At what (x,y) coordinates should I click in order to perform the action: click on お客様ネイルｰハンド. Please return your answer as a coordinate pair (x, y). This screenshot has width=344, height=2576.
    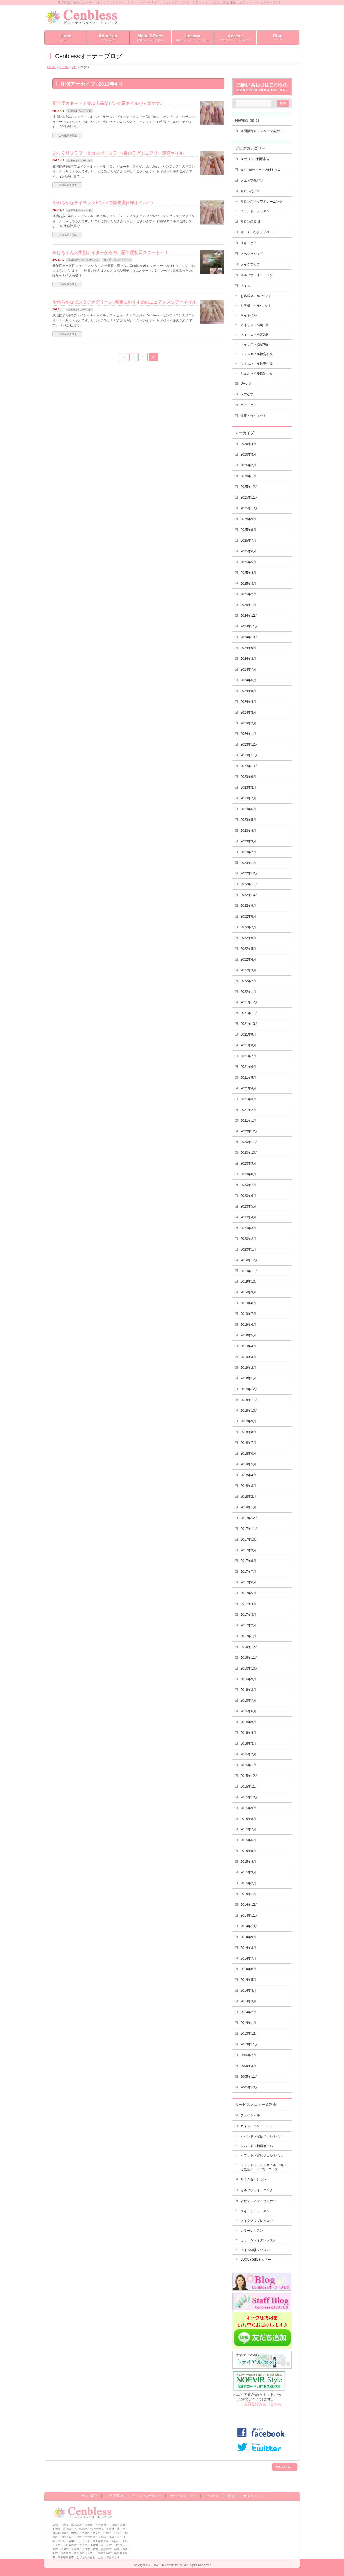
    Looking at the image, I should click on (79, 111).